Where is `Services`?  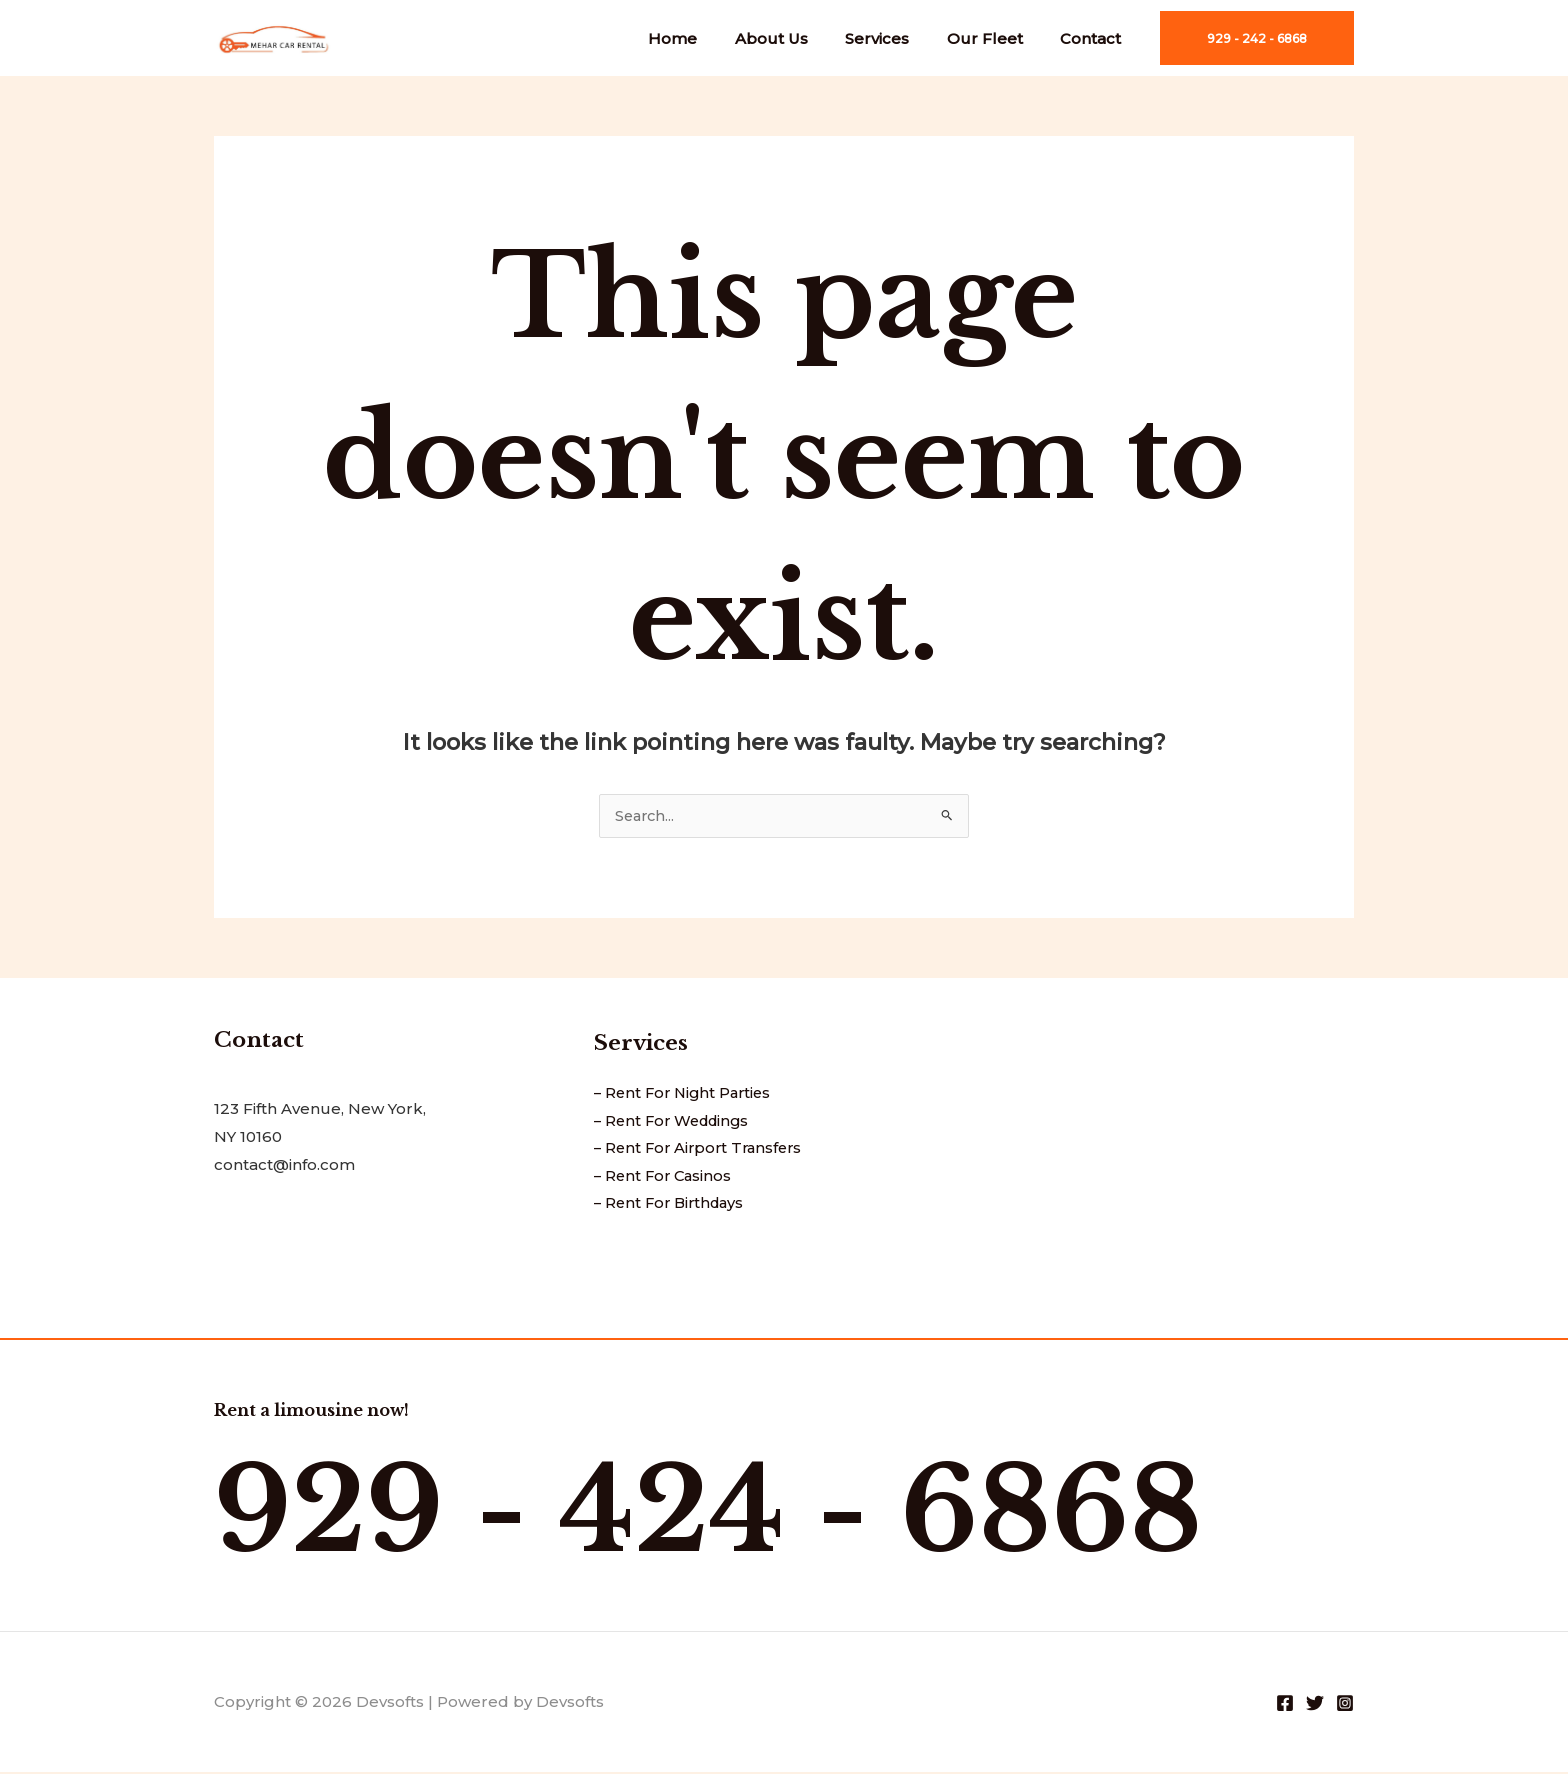
Services is located at coordinates (896, 38).